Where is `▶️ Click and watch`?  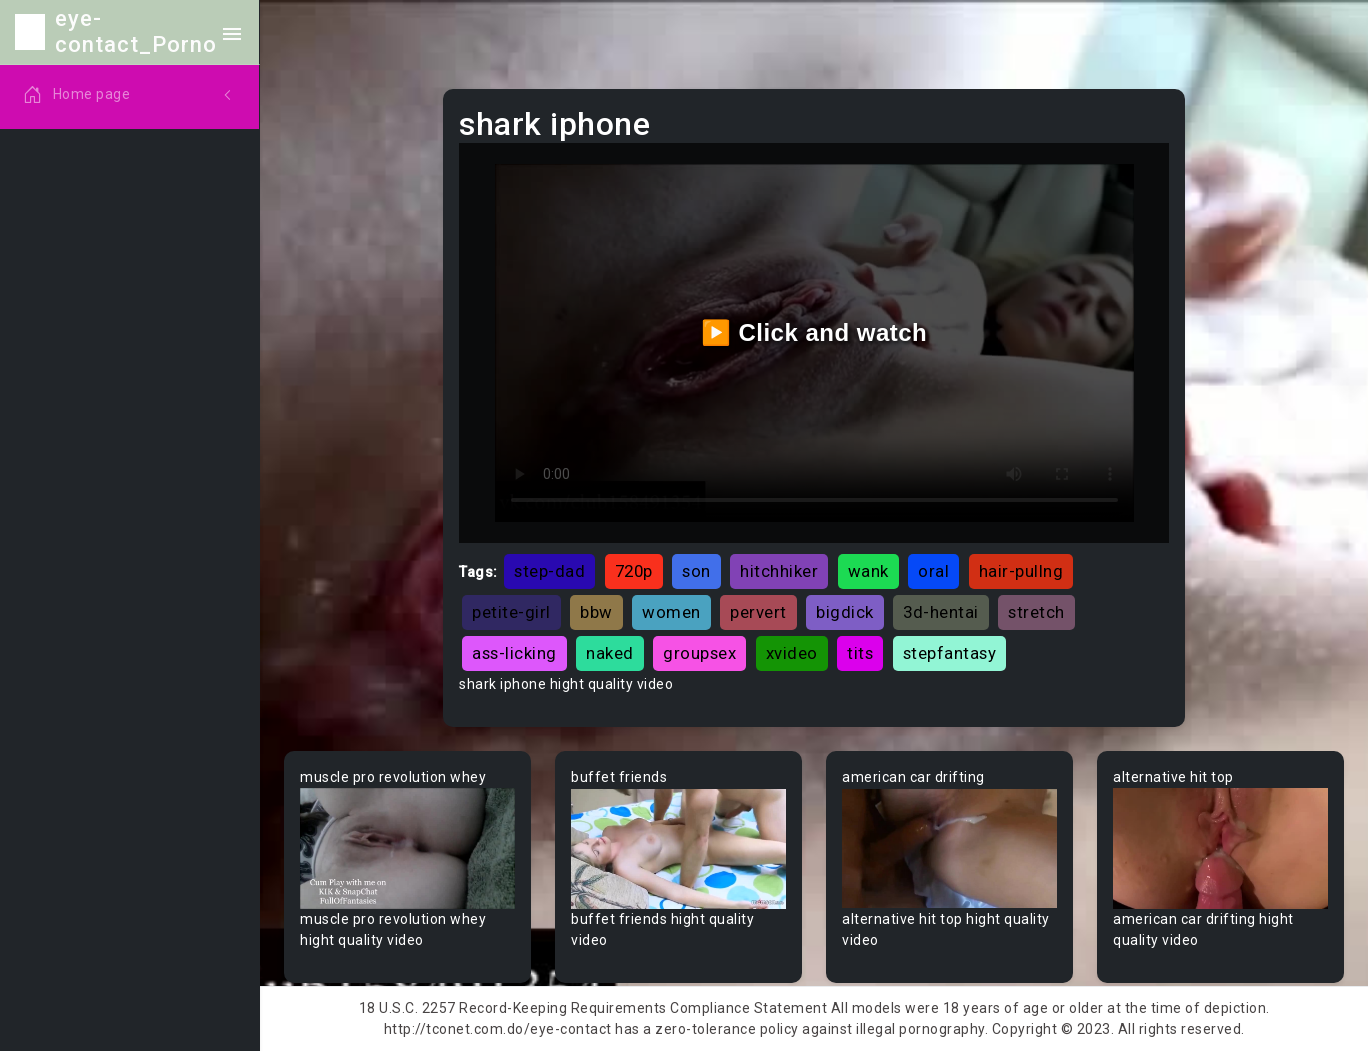 ▶️ Click and watch is located at coordinates (814, 332).